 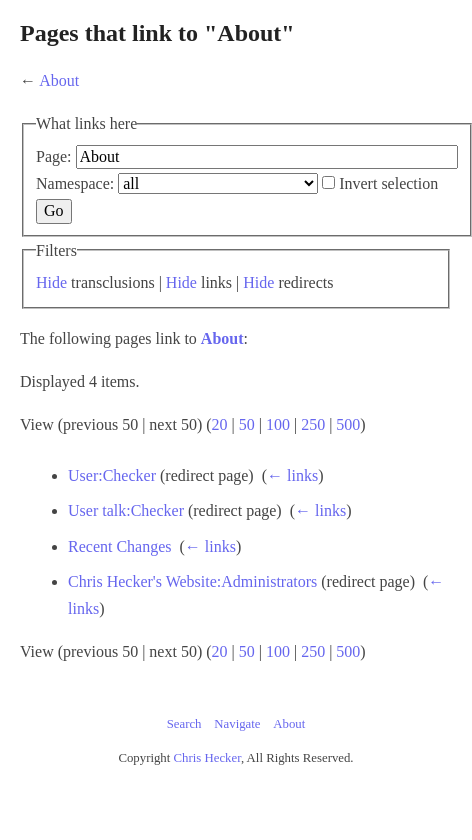 What do you see at coordinates (120, 546) in the screenshot?
I see `Recent Changes` at bounding box center [120, 546].